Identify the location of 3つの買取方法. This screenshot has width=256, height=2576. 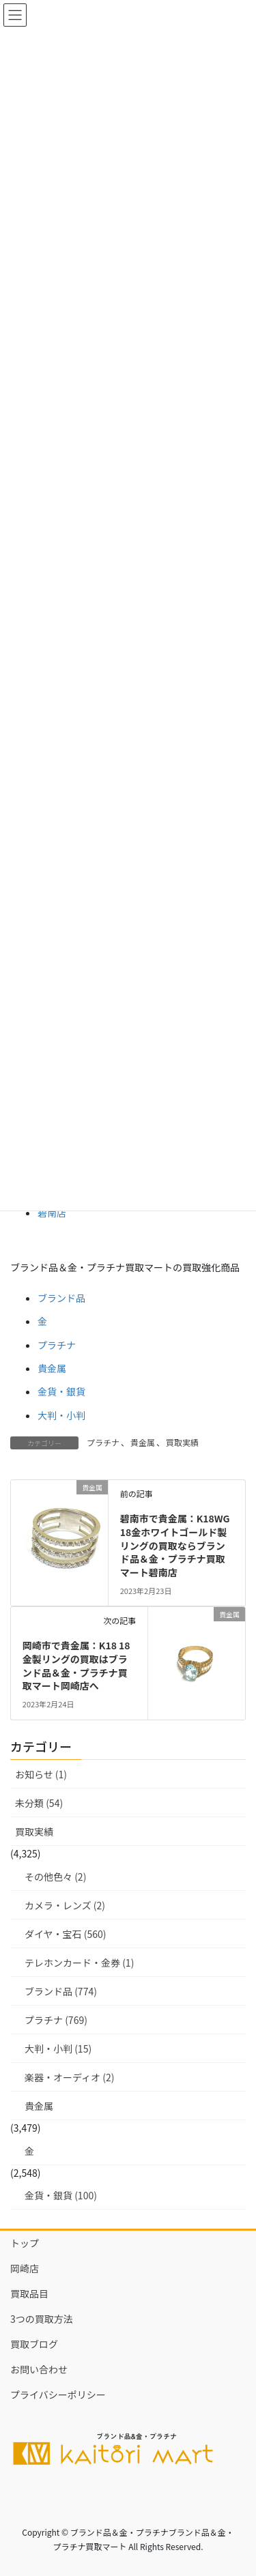
(41, 2319).